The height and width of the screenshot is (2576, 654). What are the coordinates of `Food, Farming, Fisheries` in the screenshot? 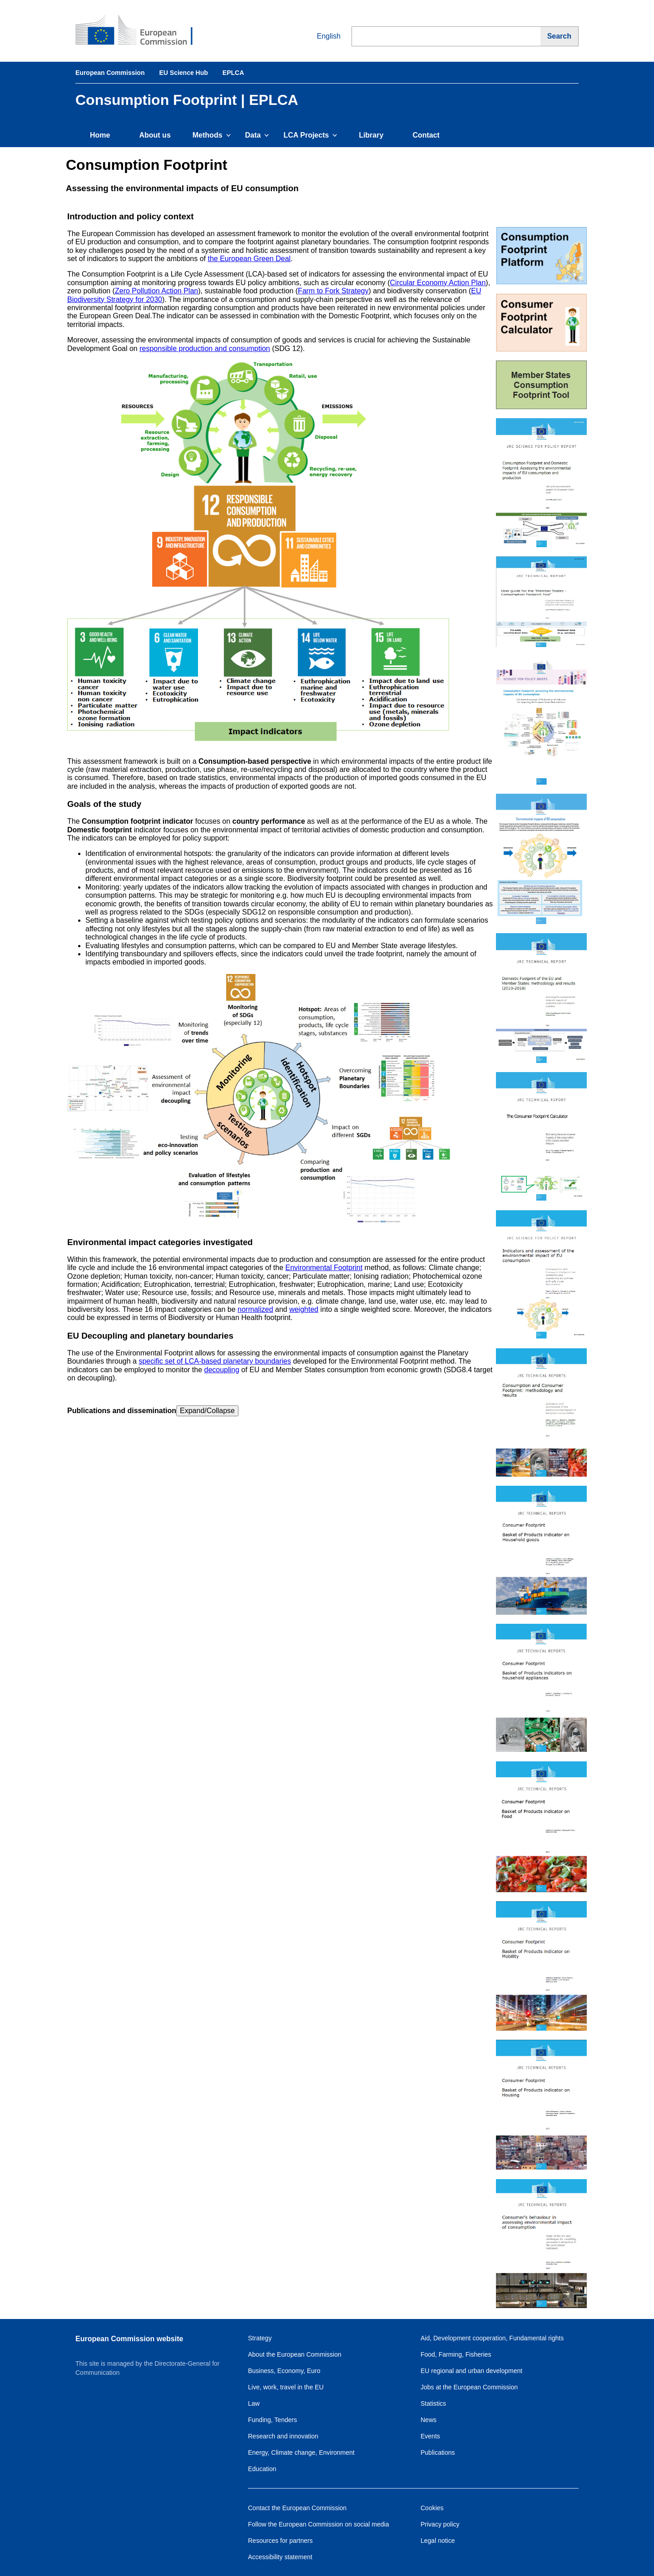 It's located at (456, 2354).